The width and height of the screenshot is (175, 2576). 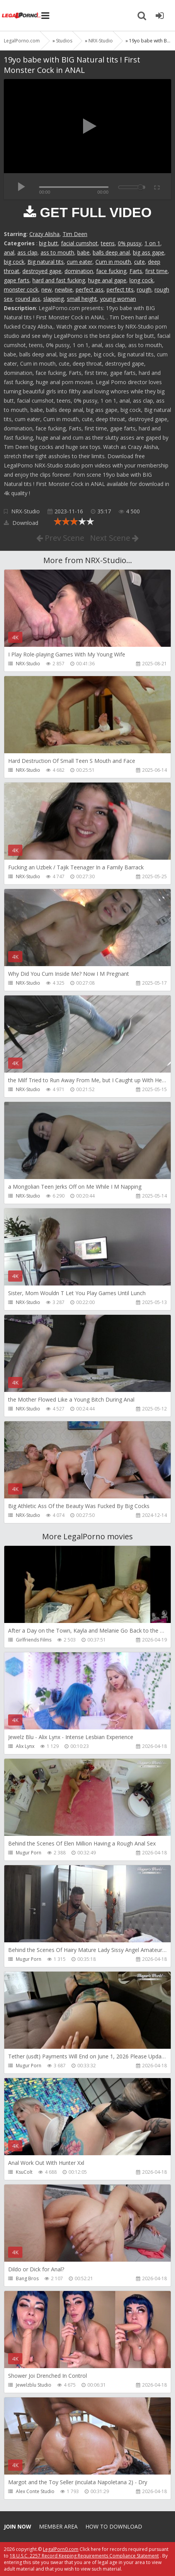 I want to click on big ass gape, so click(x=148, y=252).